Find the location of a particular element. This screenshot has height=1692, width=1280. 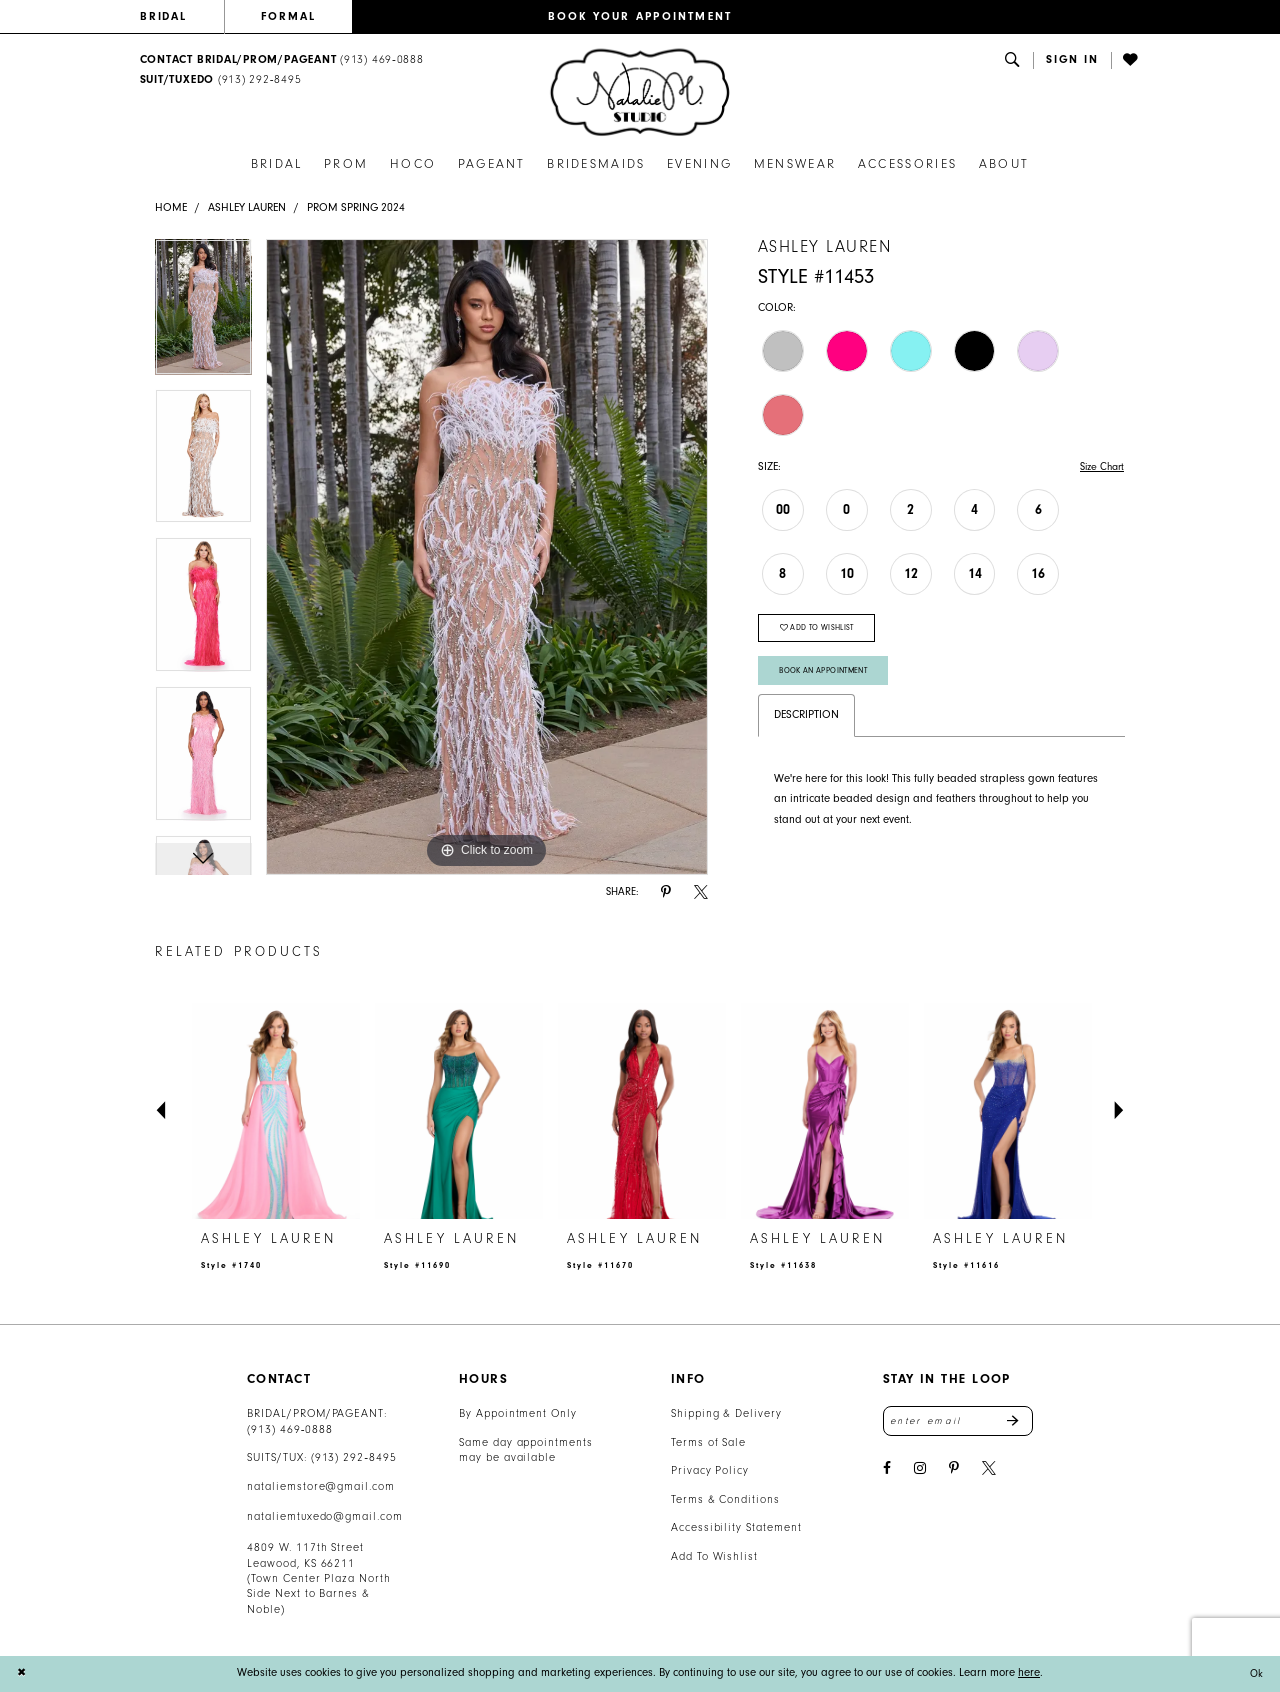

[banner] is located at coordinates (640, 92).